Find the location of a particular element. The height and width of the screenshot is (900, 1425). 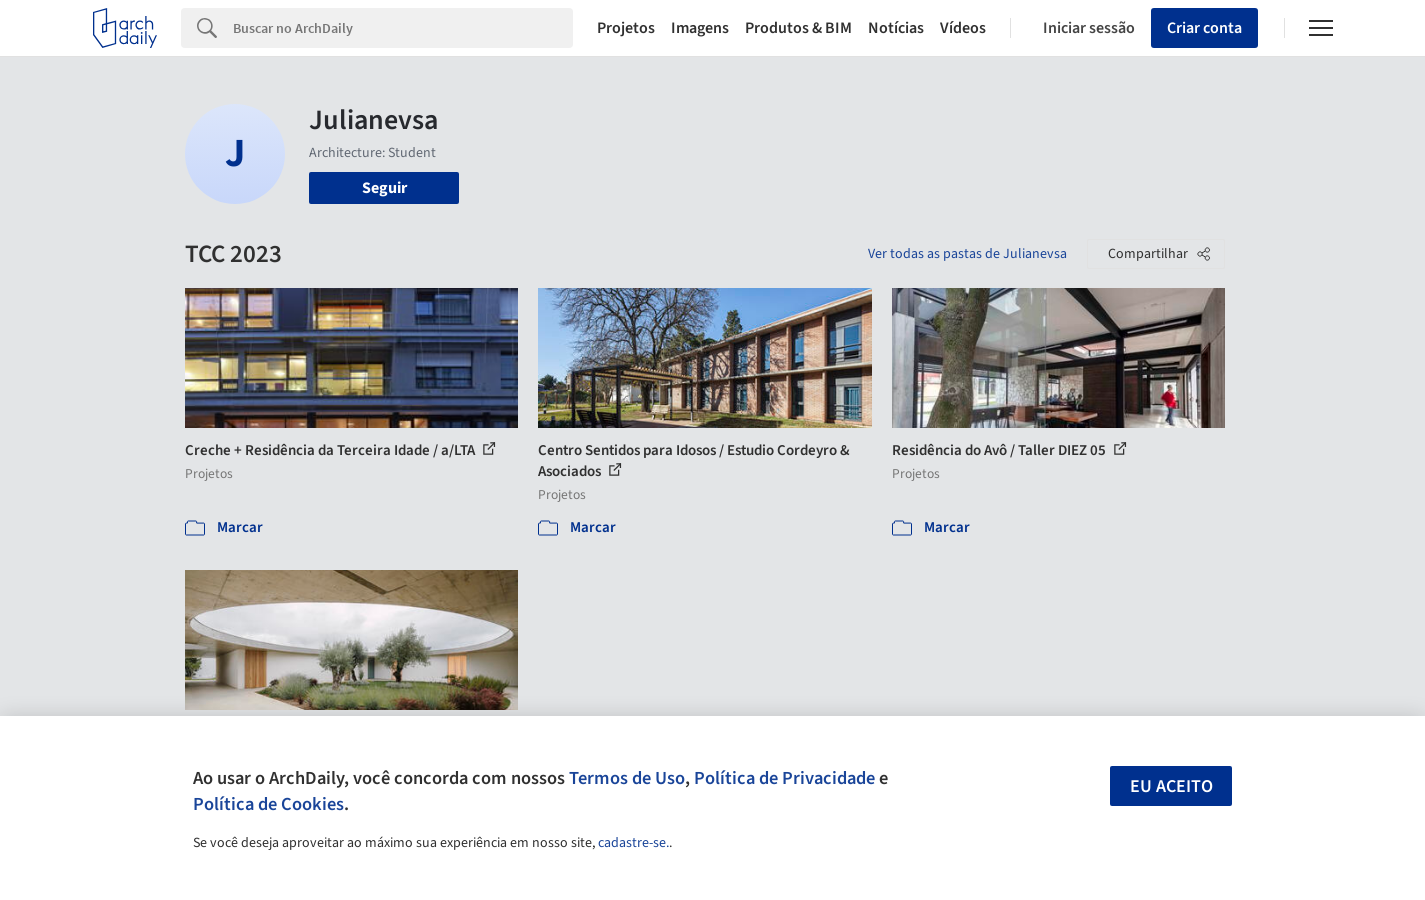

Seguir is located at coordinates (384, 188).